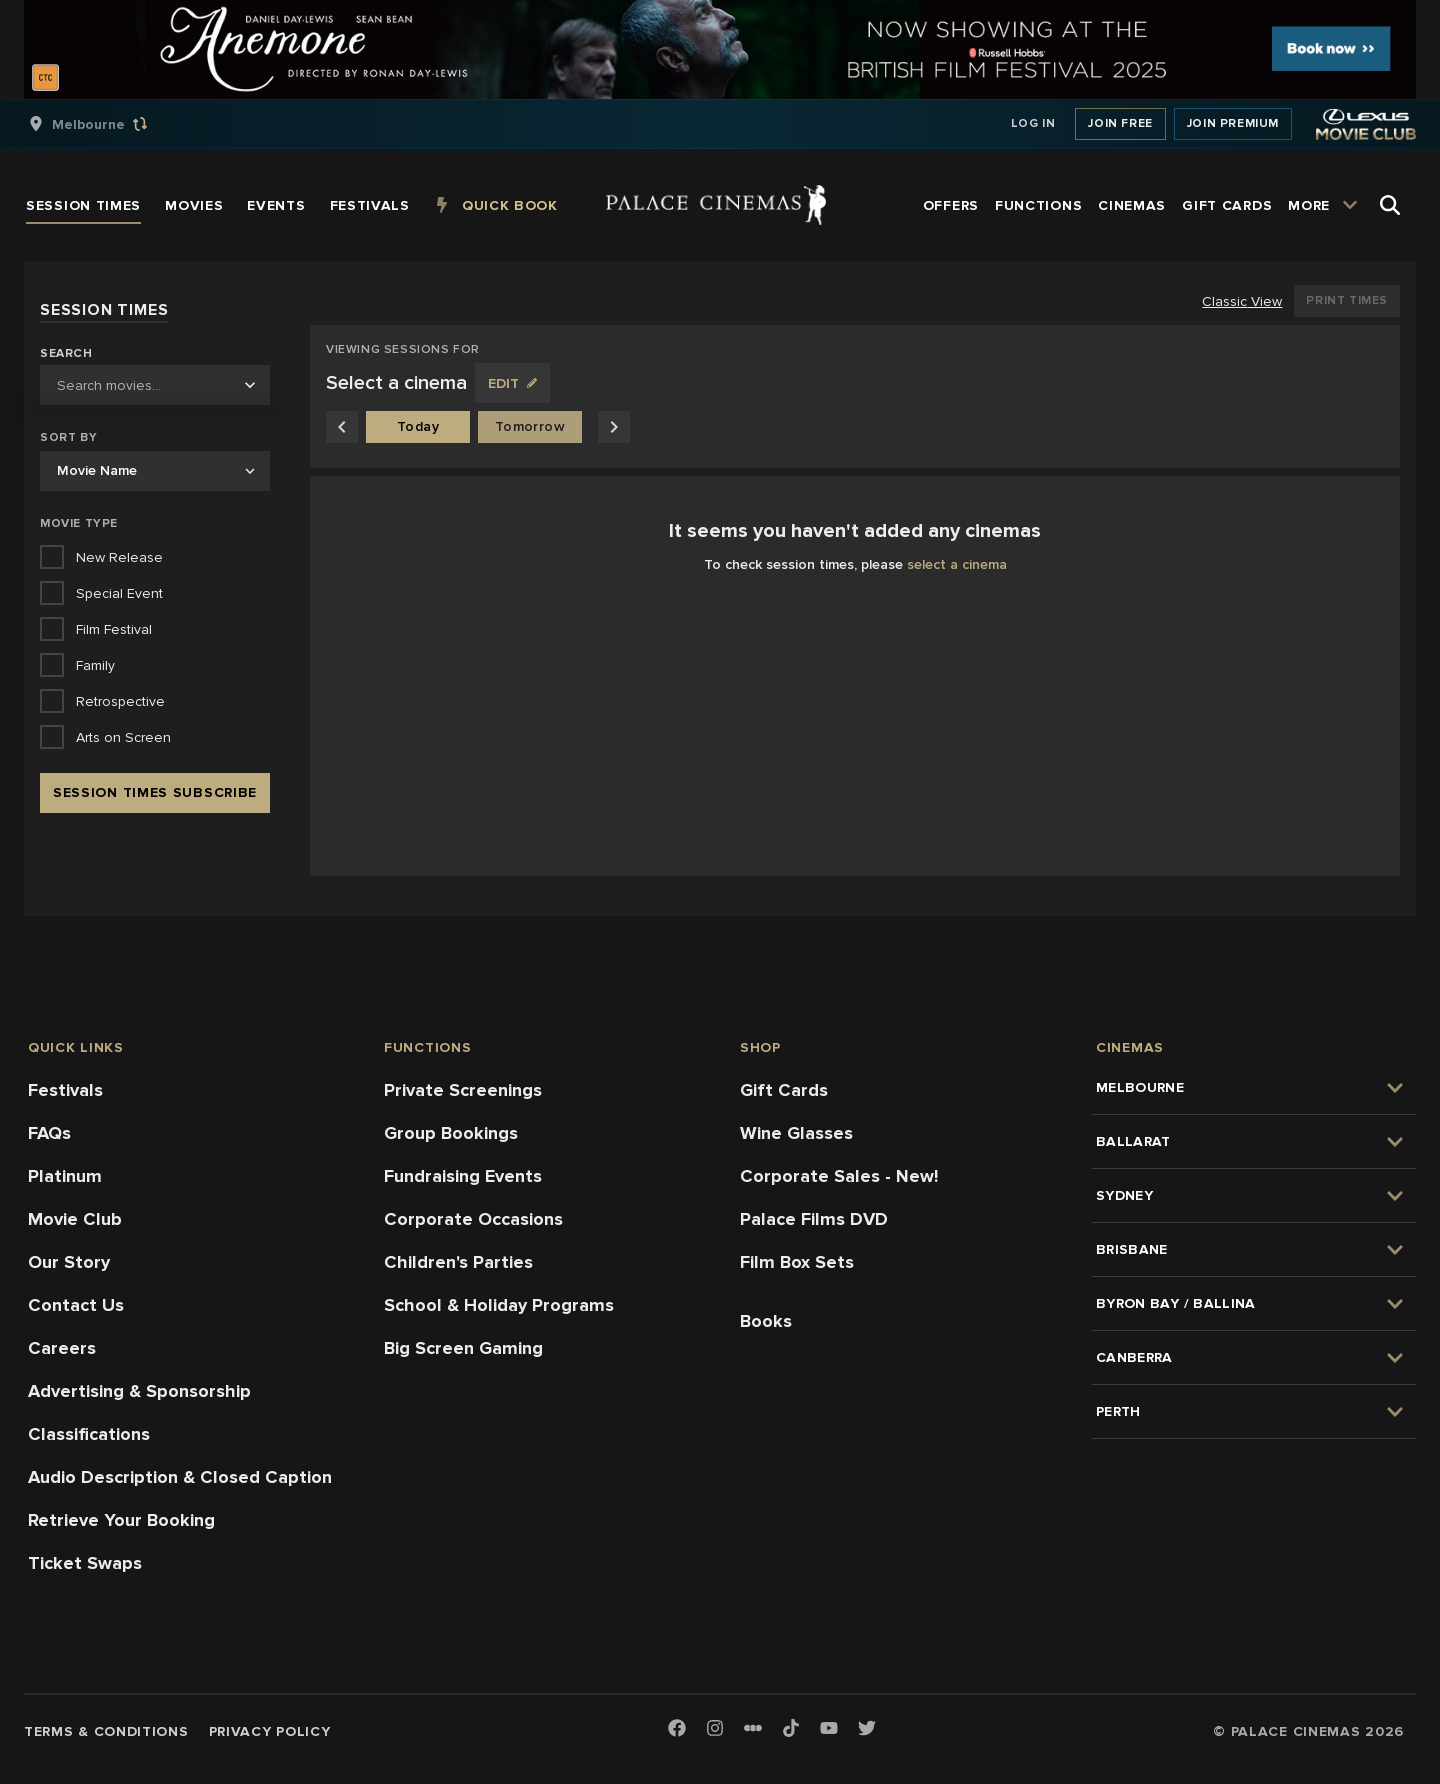 Image resolution: width=1440 pixels, height=1784 pixels. I want to click on Books, so click(766, 1321).